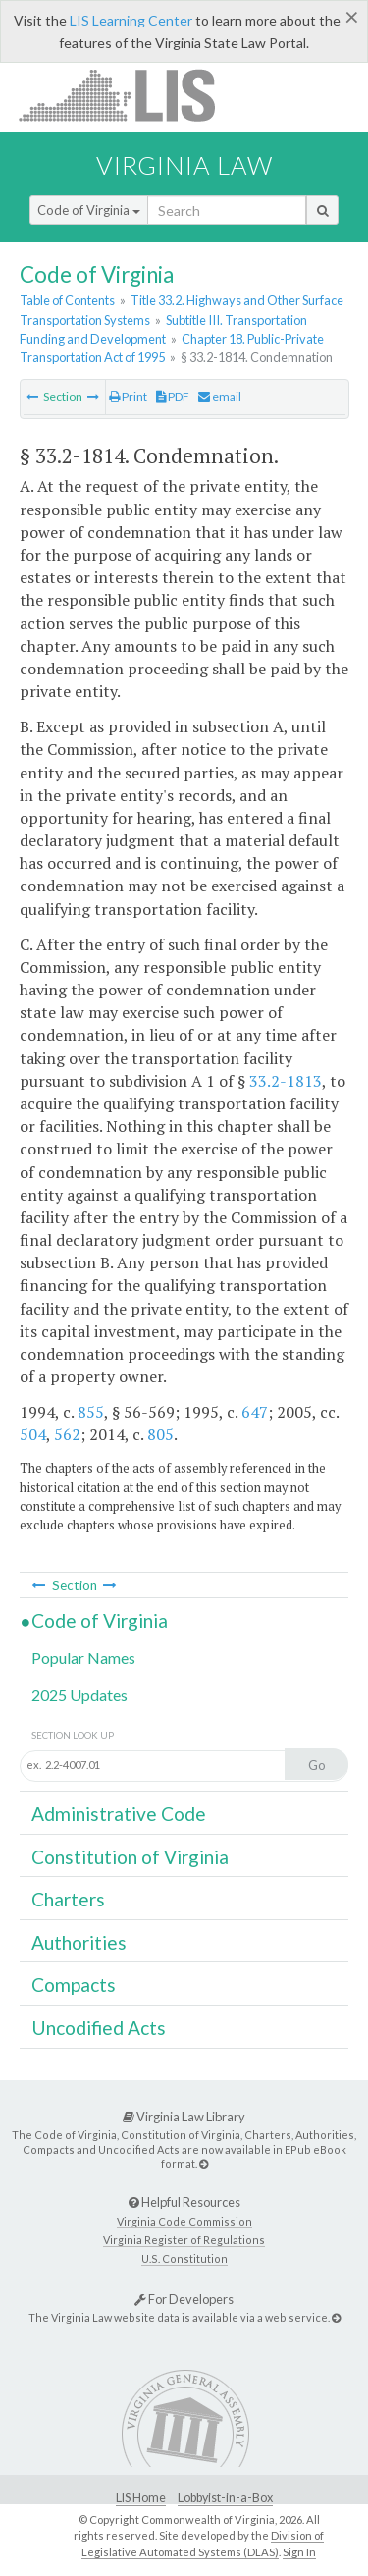  Describe the element at coordinates (160, 1434) in the screenshot. I see `805` at that location.